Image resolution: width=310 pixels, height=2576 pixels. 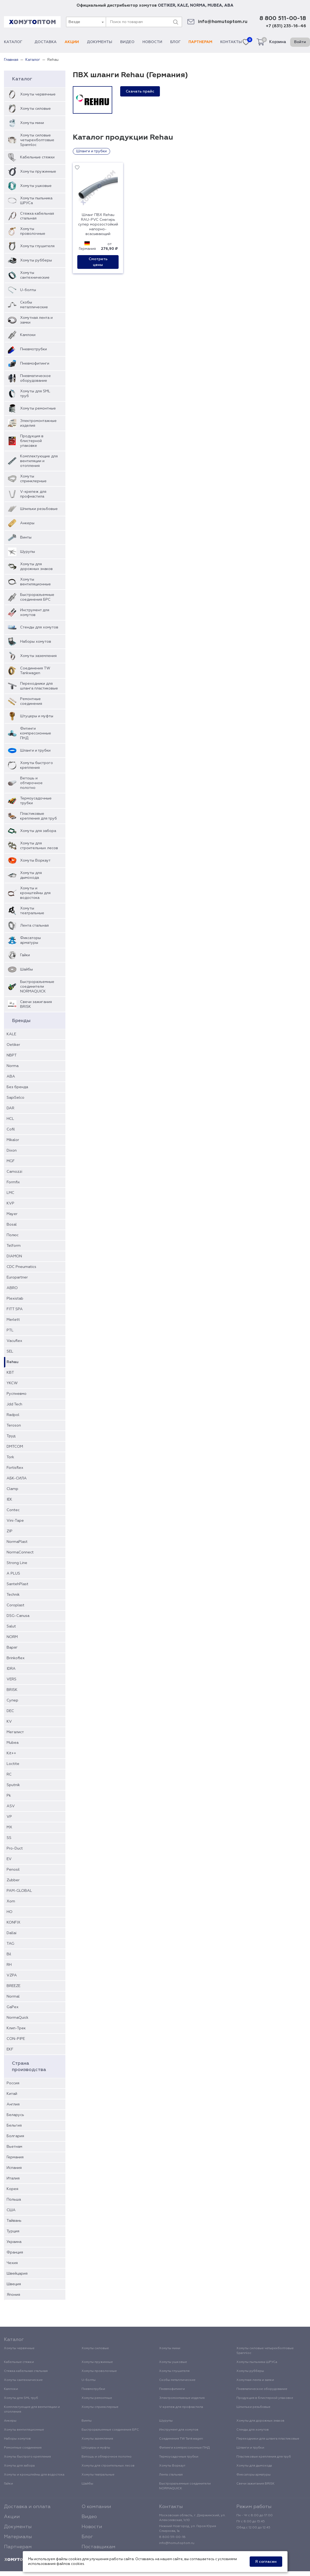 What do you see at coordinates (18, 2536) in the screenshot?
I see `Материалы` at bounding box center [18, 2536].